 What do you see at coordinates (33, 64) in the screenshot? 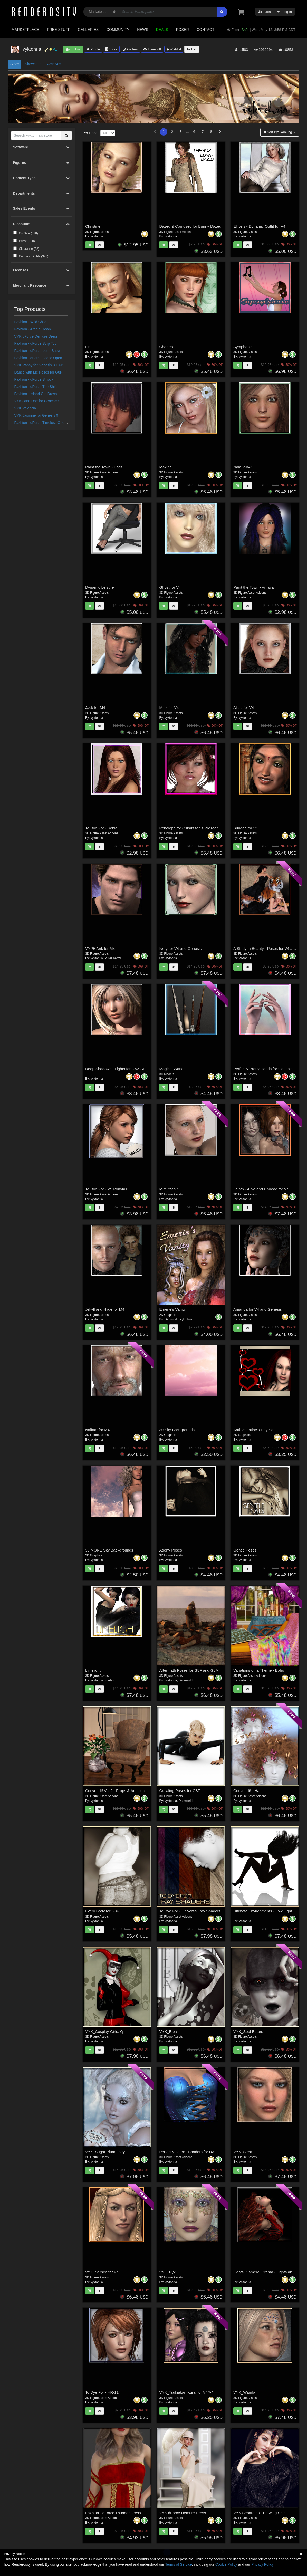
I see `Showcase` at bounding box center [33, 64].